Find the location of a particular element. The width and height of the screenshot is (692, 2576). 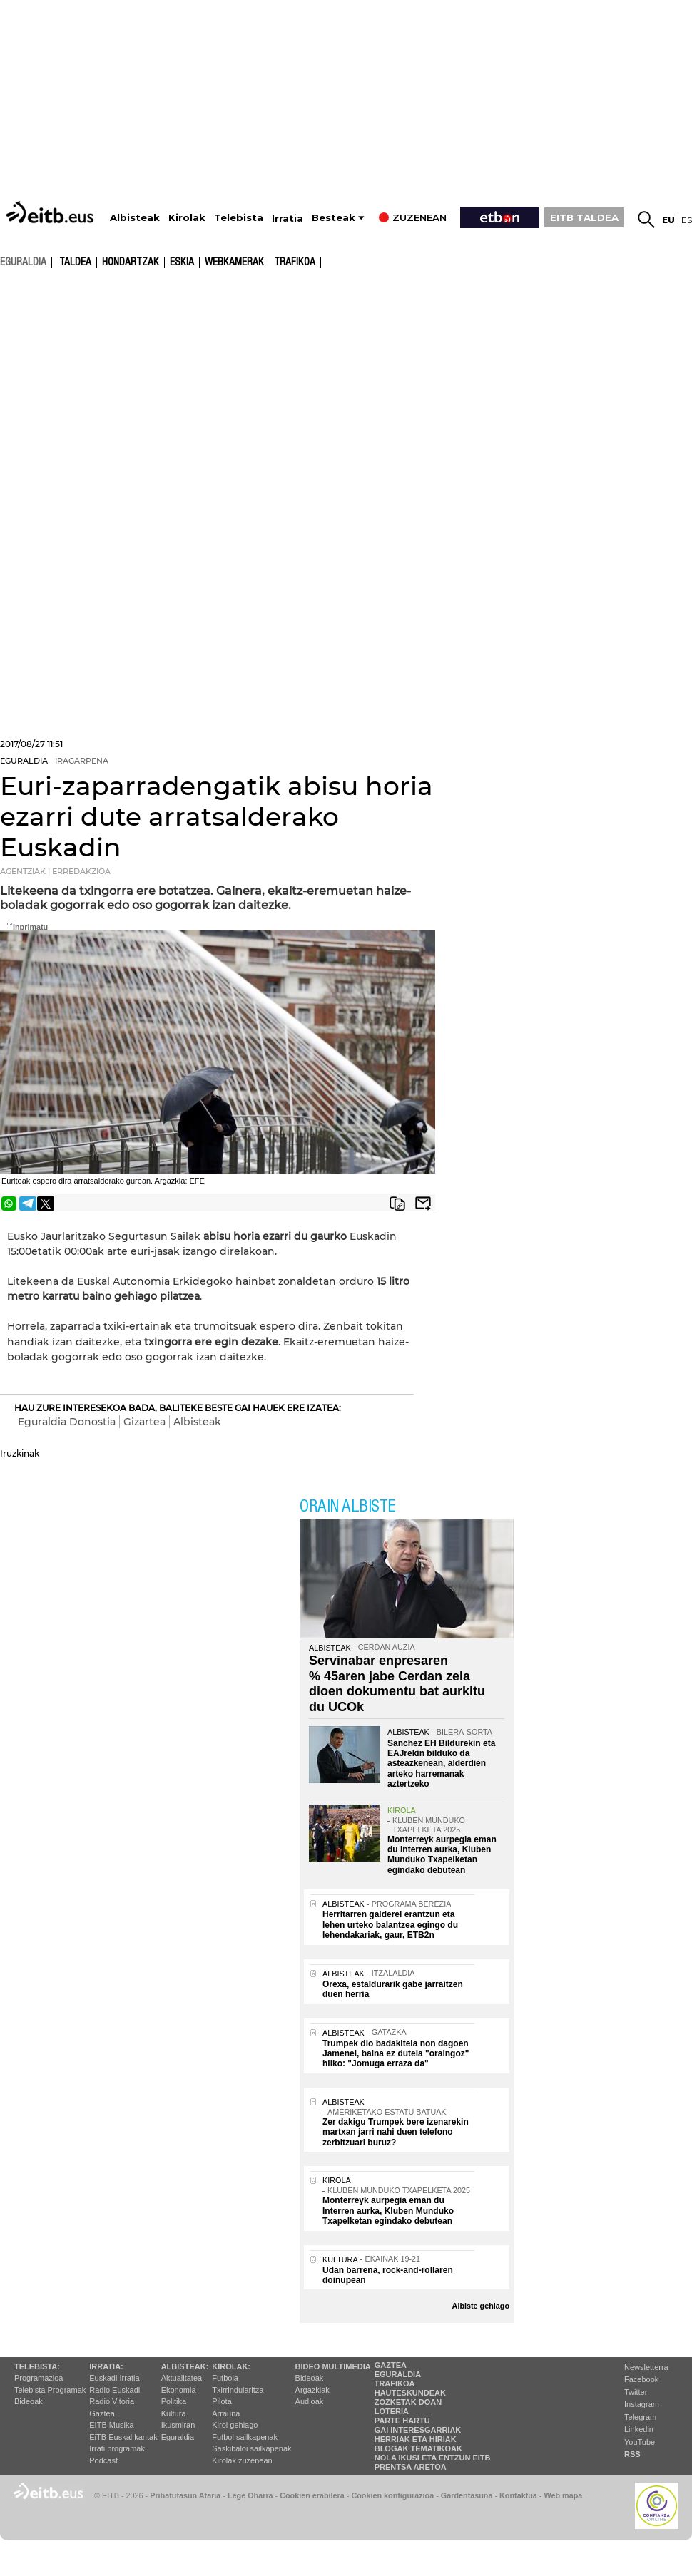

Futbol sailkapenak is located at coordinates (245, 2437).